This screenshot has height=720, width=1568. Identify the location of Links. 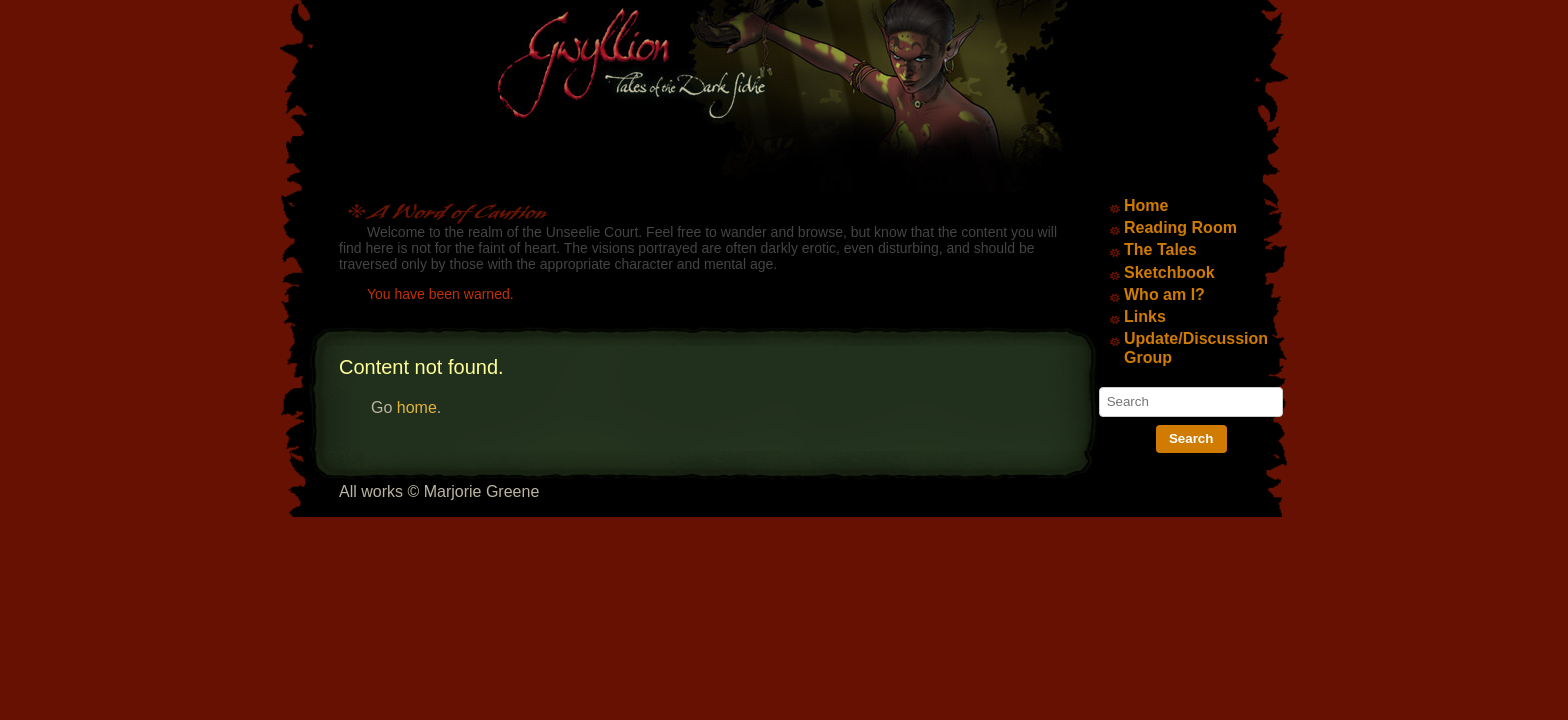
(1145, 316).